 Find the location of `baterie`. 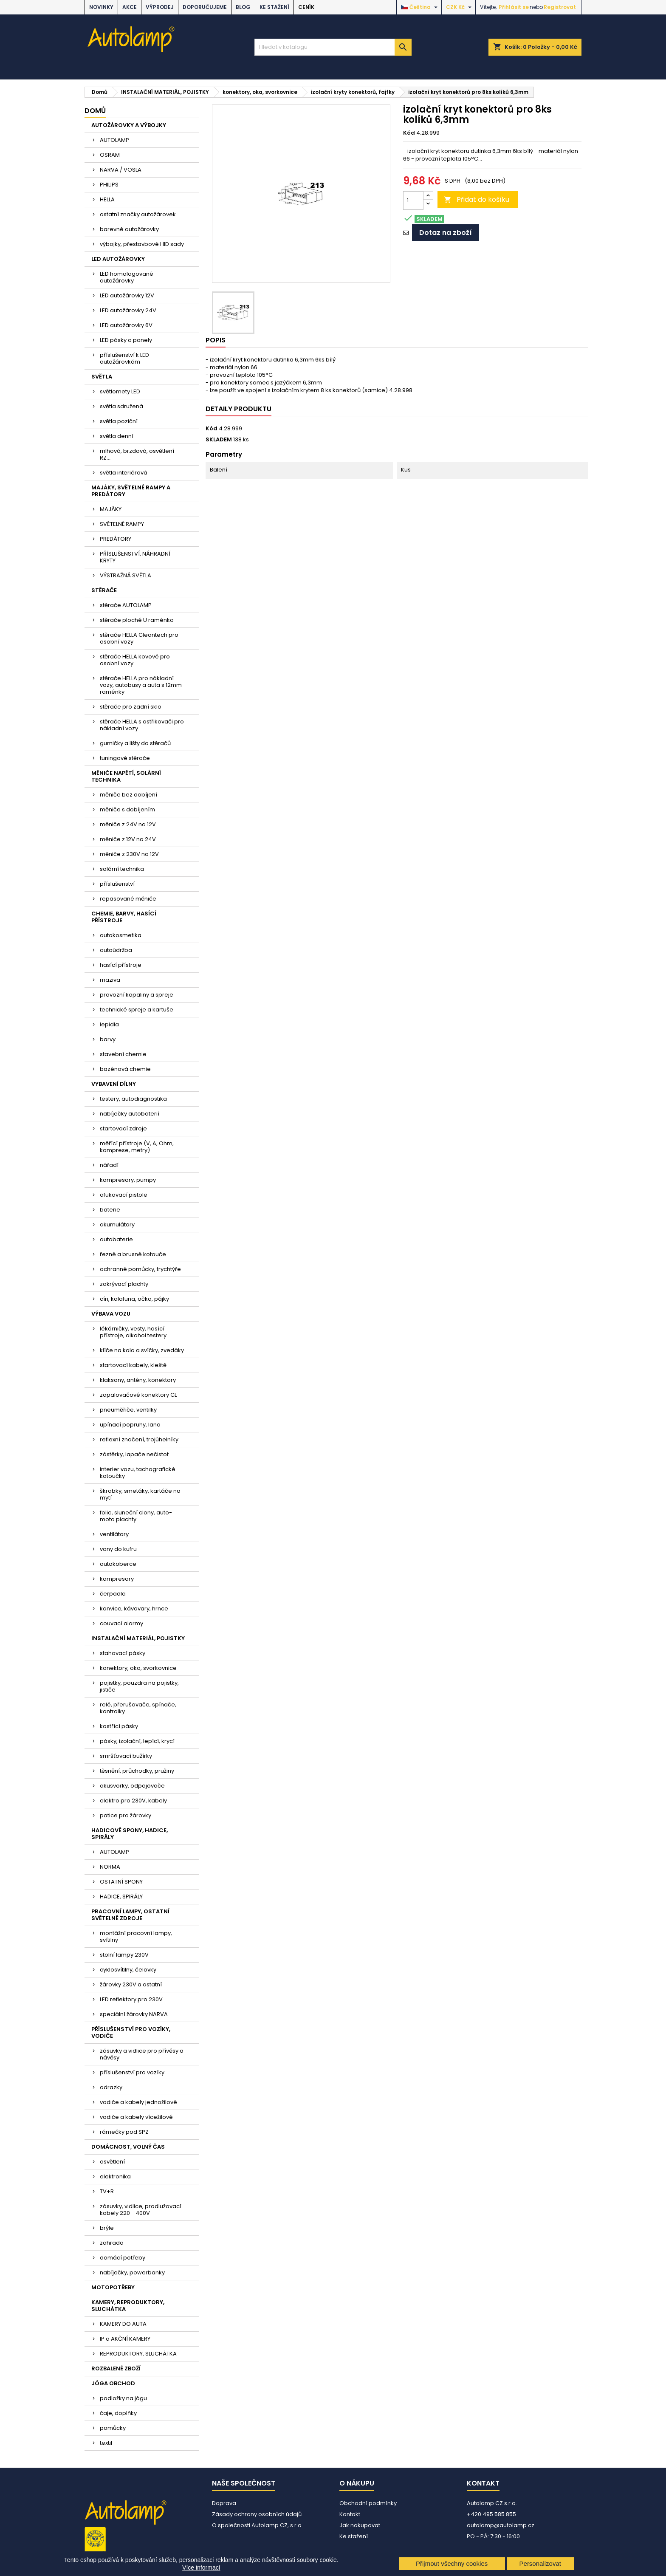

baterie is located at coordinates (110, 1210).